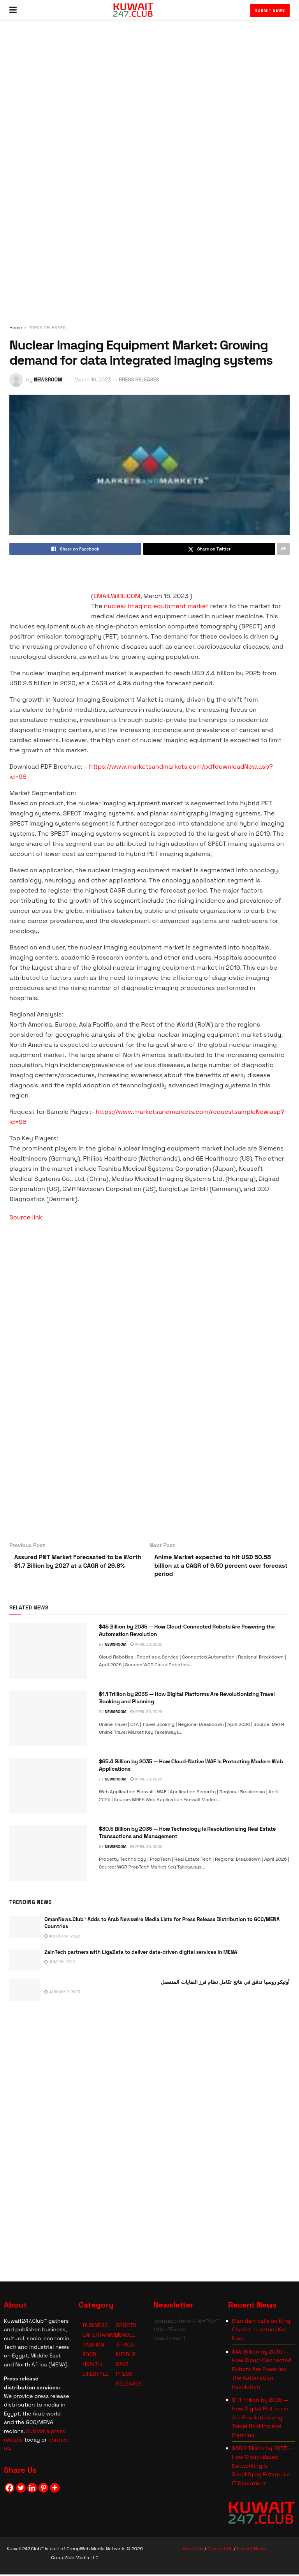 Image resolution: width=299 pixels, height=2576 pixels. Describe the element at coordinates (92, 379) in the screenshot. I see `March 16, 2023` at that location.